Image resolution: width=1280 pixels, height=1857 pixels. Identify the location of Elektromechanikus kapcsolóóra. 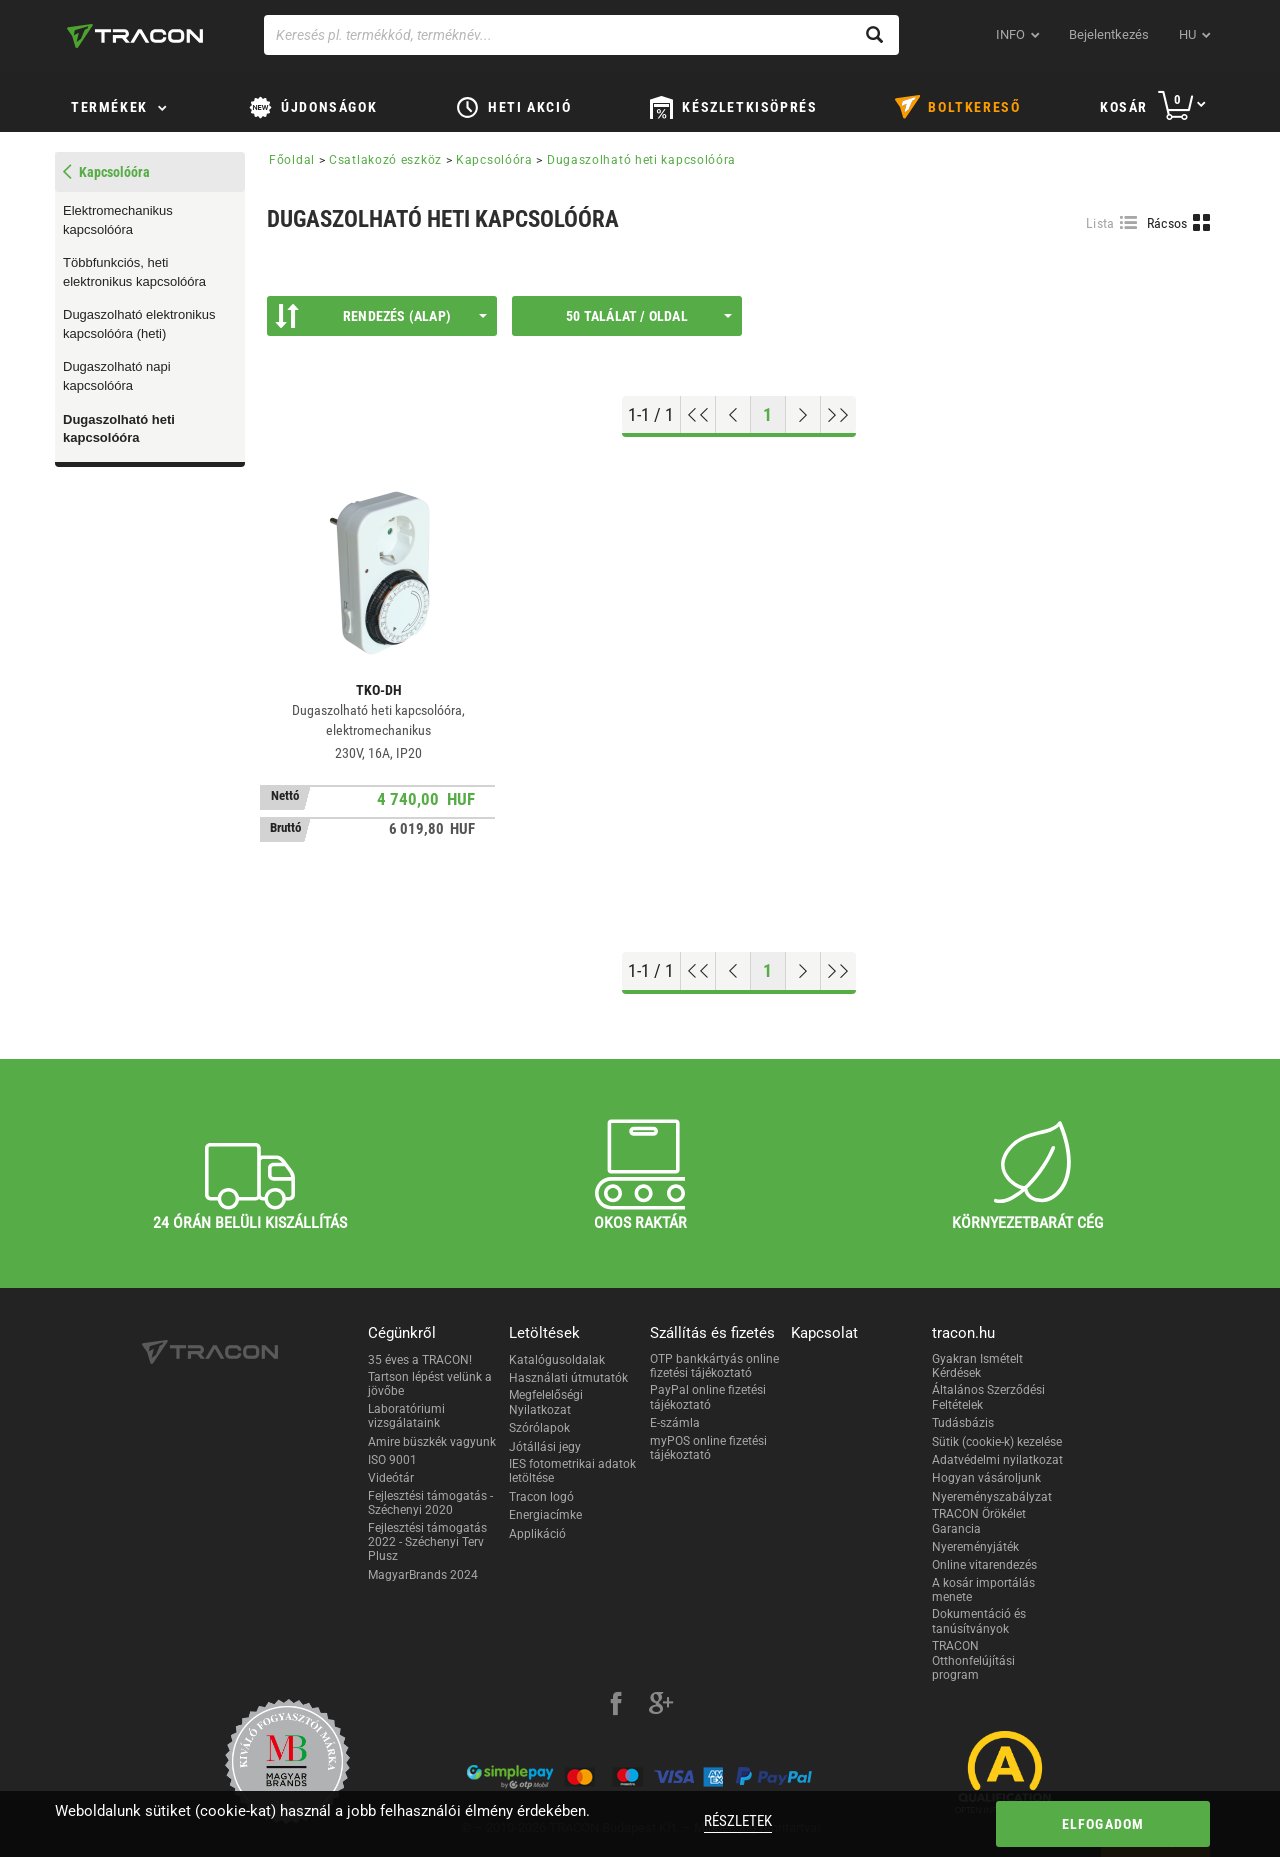
(118, 220).